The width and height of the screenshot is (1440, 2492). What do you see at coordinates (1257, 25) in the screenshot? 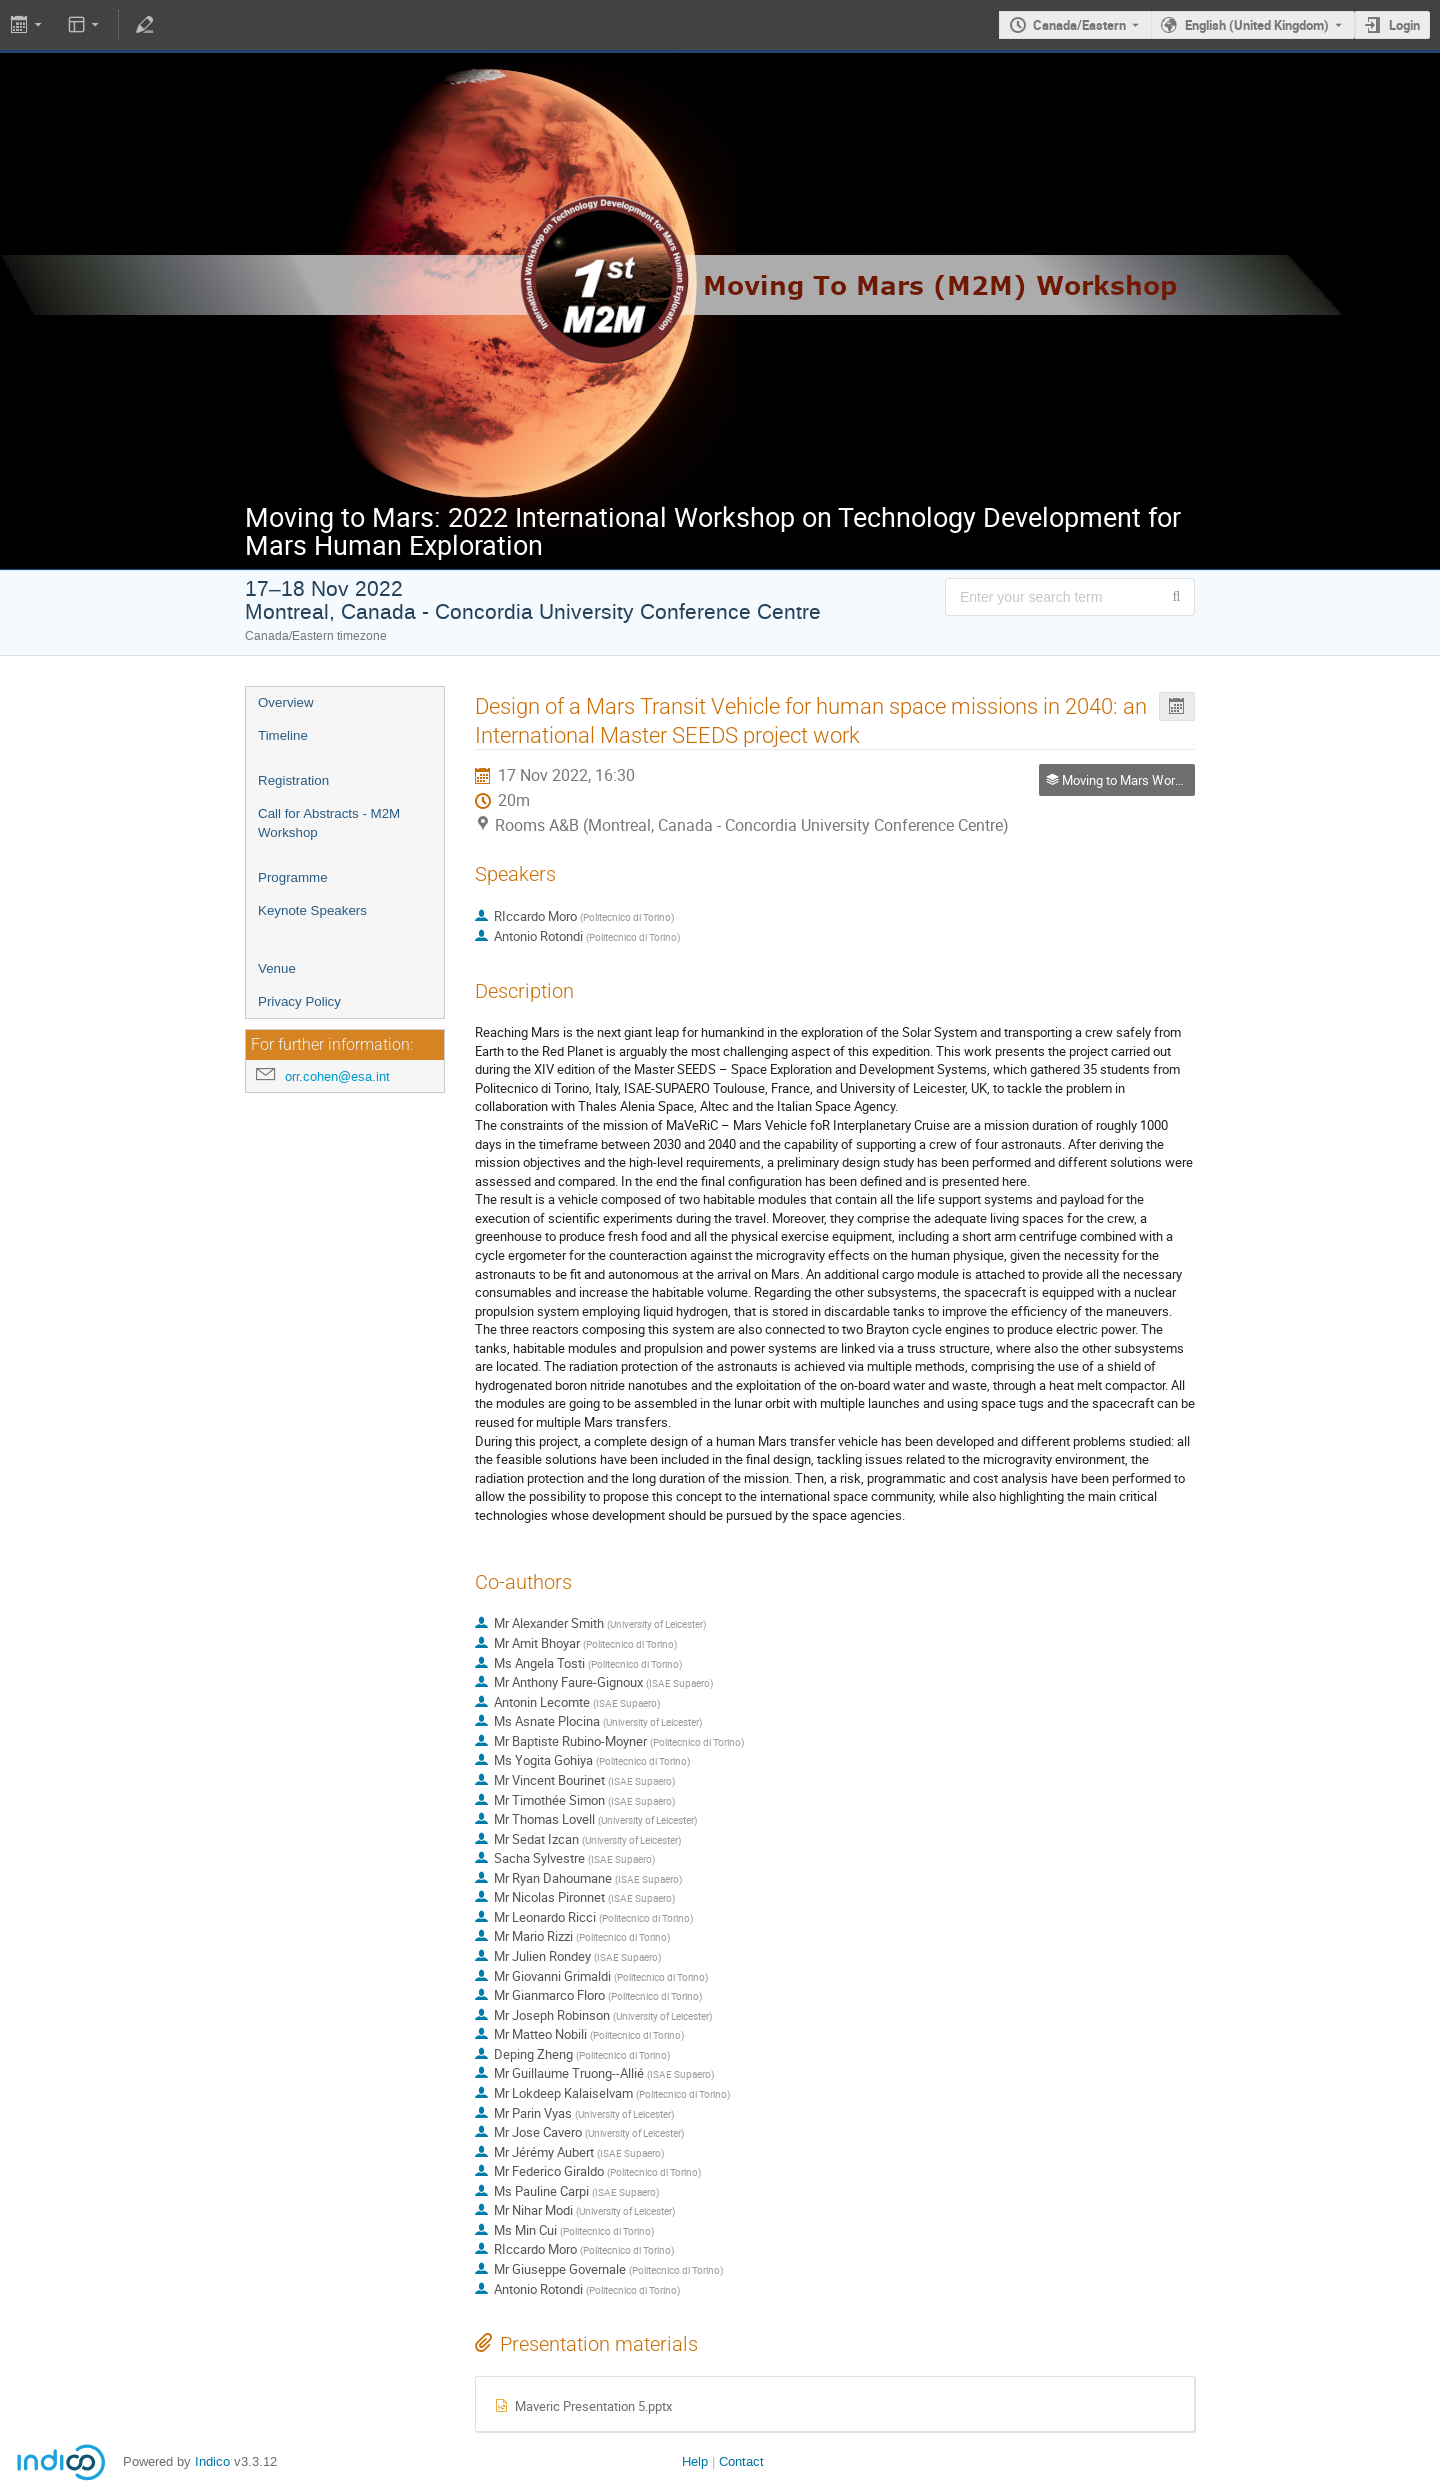
I see `English (United Kingdom) [The current language is English (United Kingdom). Use a different language.]` at bounding box center [1257, 25].